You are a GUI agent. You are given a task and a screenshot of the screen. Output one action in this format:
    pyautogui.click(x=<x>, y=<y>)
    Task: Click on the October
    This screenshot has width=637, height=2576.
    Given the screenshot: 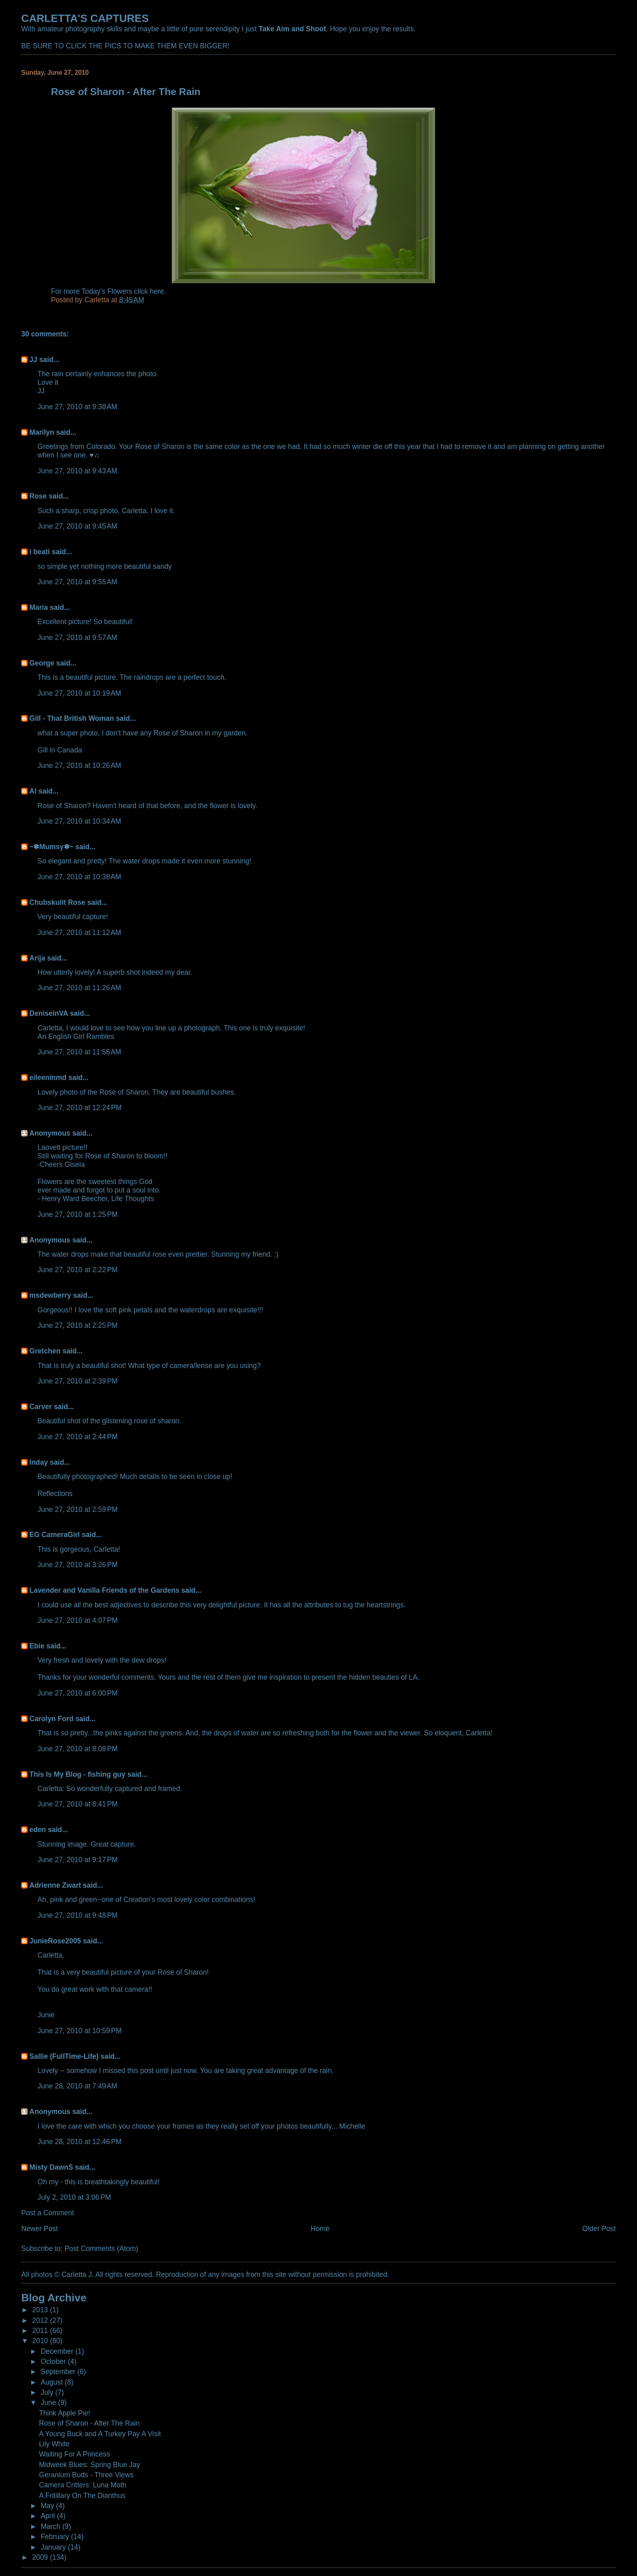 What is the action you would take?
    pyautogui.click(x=54, y=2361)
    